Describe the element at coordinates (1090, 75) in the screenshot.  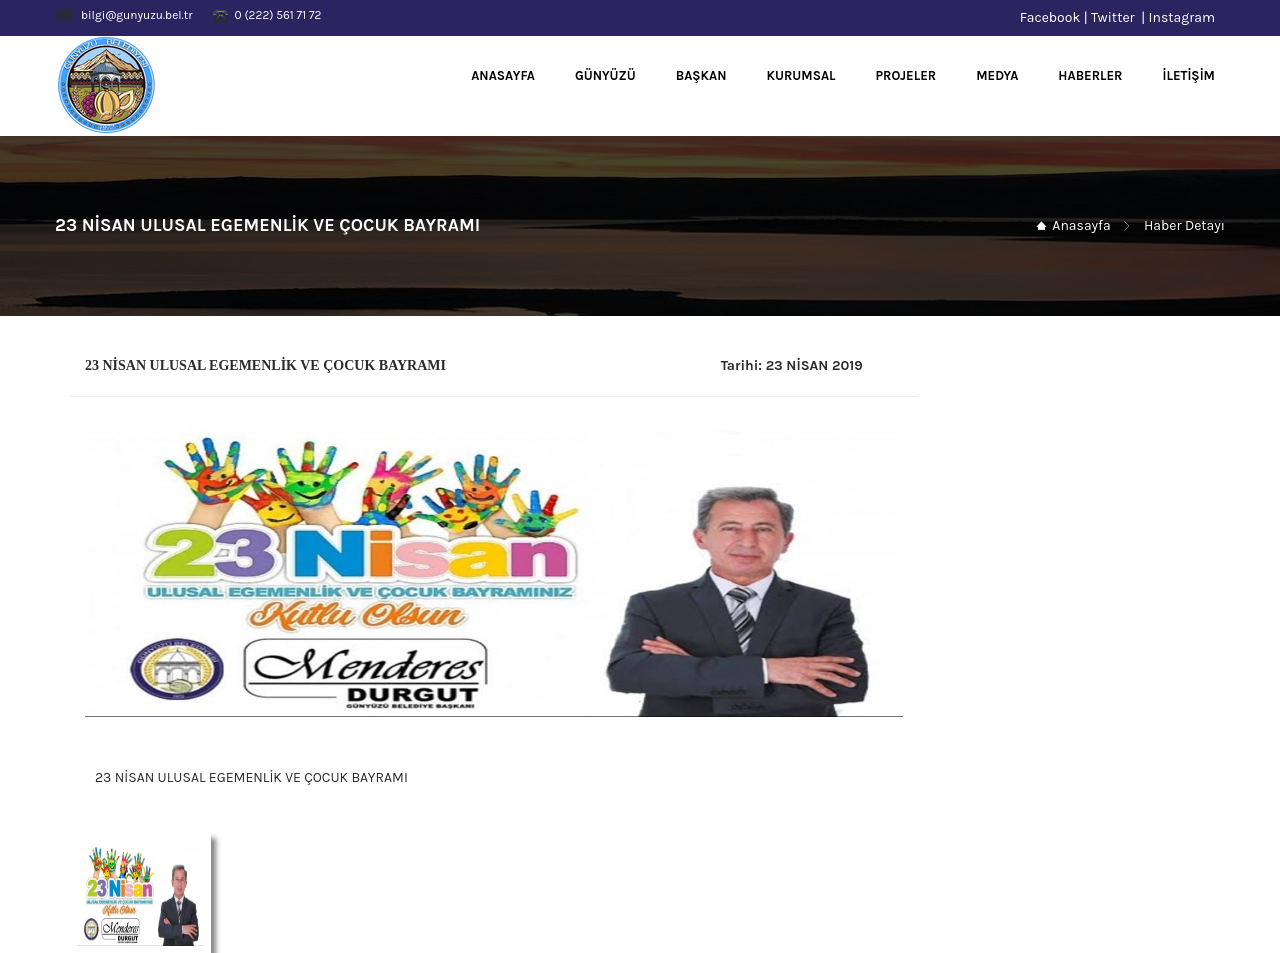
I see `HABERLER` at that location.